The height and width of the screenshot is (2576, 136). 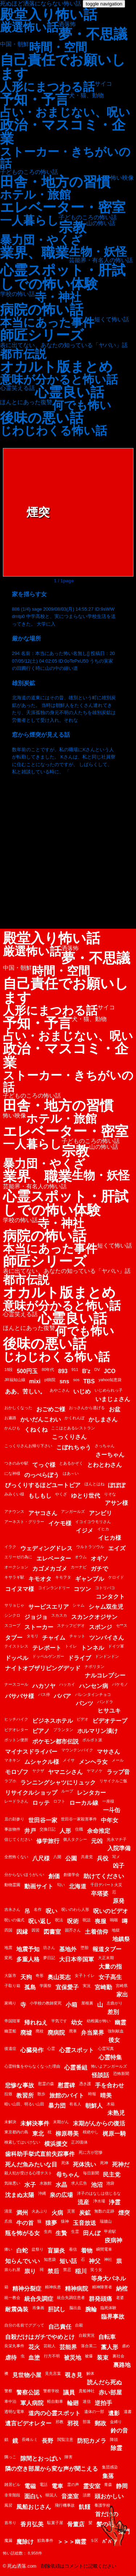 I want to click on 差別, so click(x=113, y=2012).